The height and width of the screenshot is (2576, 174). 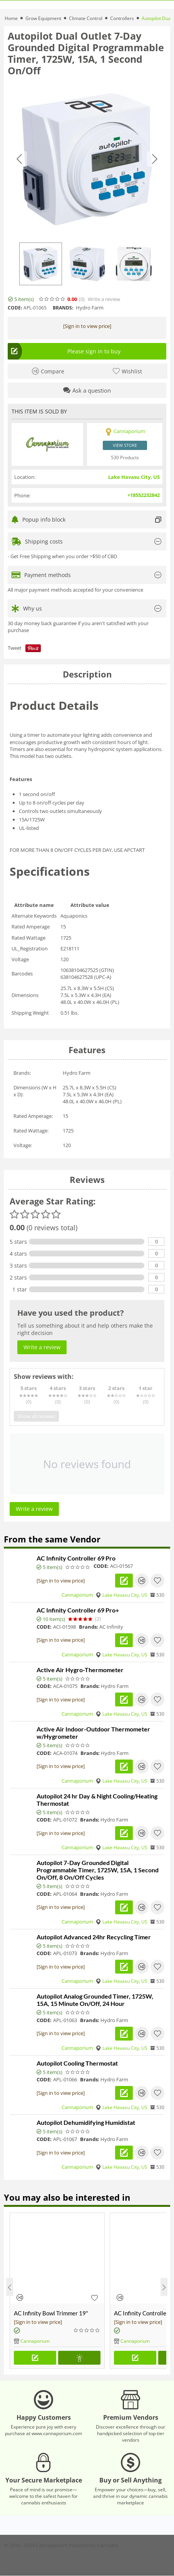 I want to click on 530 Products, so click(x=125, y=457).